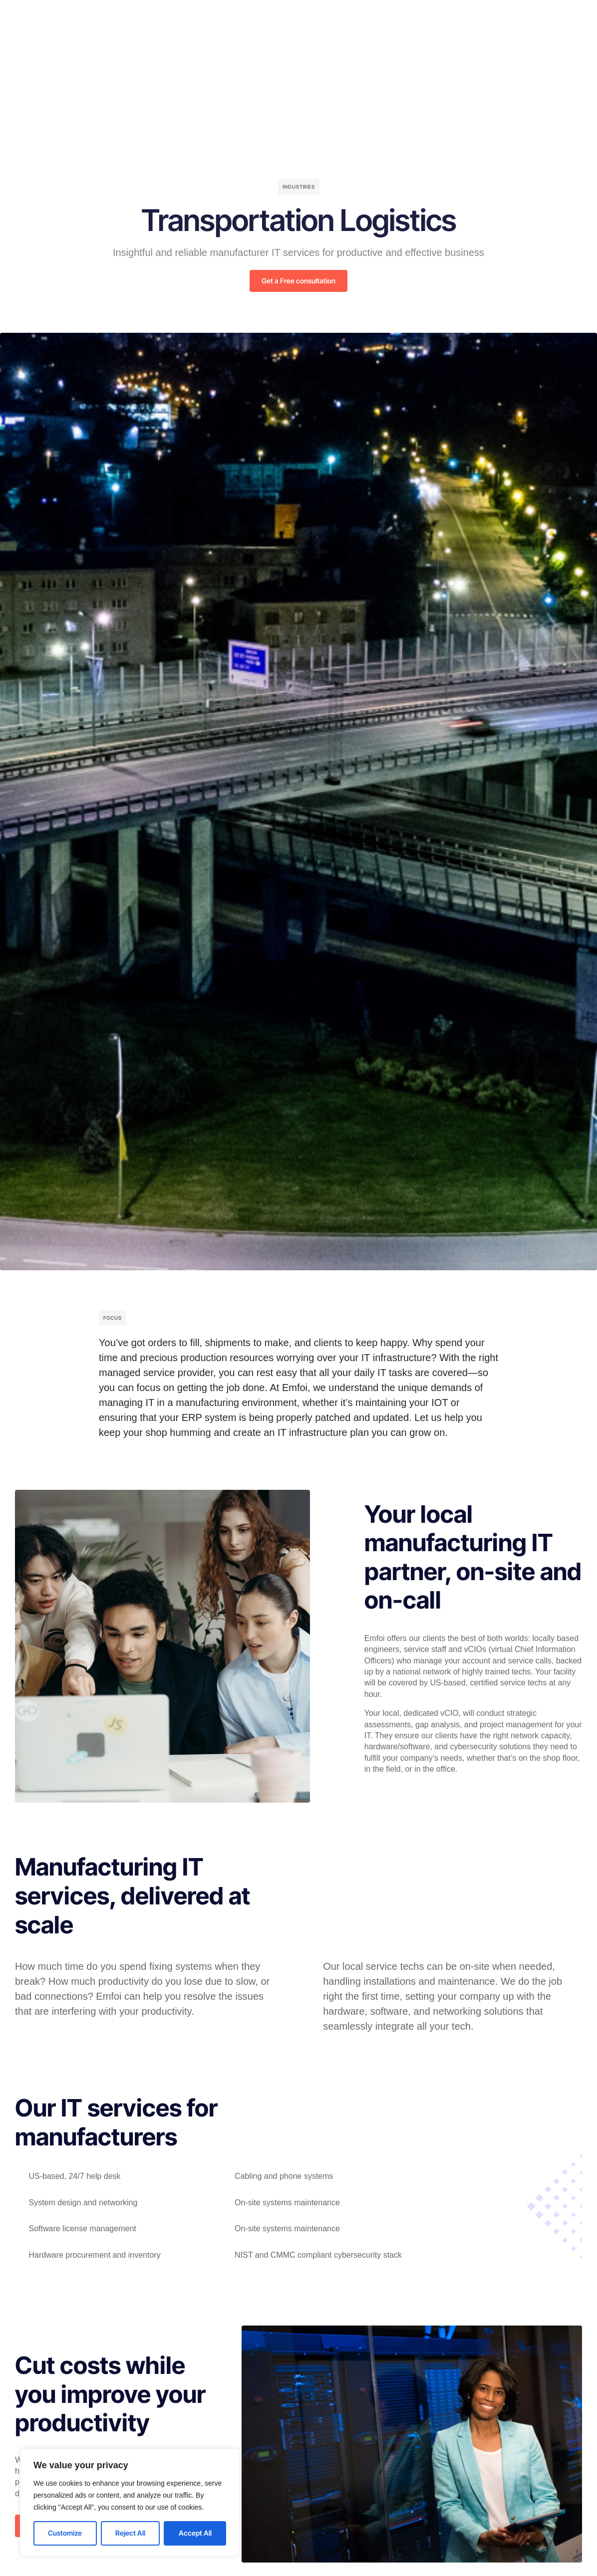 The height and width of the screenshot is (2576, 597). Describe the element at coordinates (281, 17) in the screenshot. I see `Company` at that location.